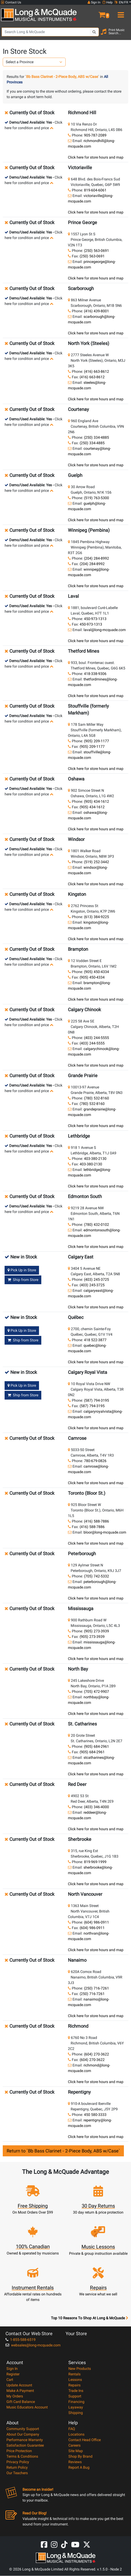  What do you see at coordinates (75, 2407) in the screenshot?
I see `Layaway` at bounding box center [75, 2407].